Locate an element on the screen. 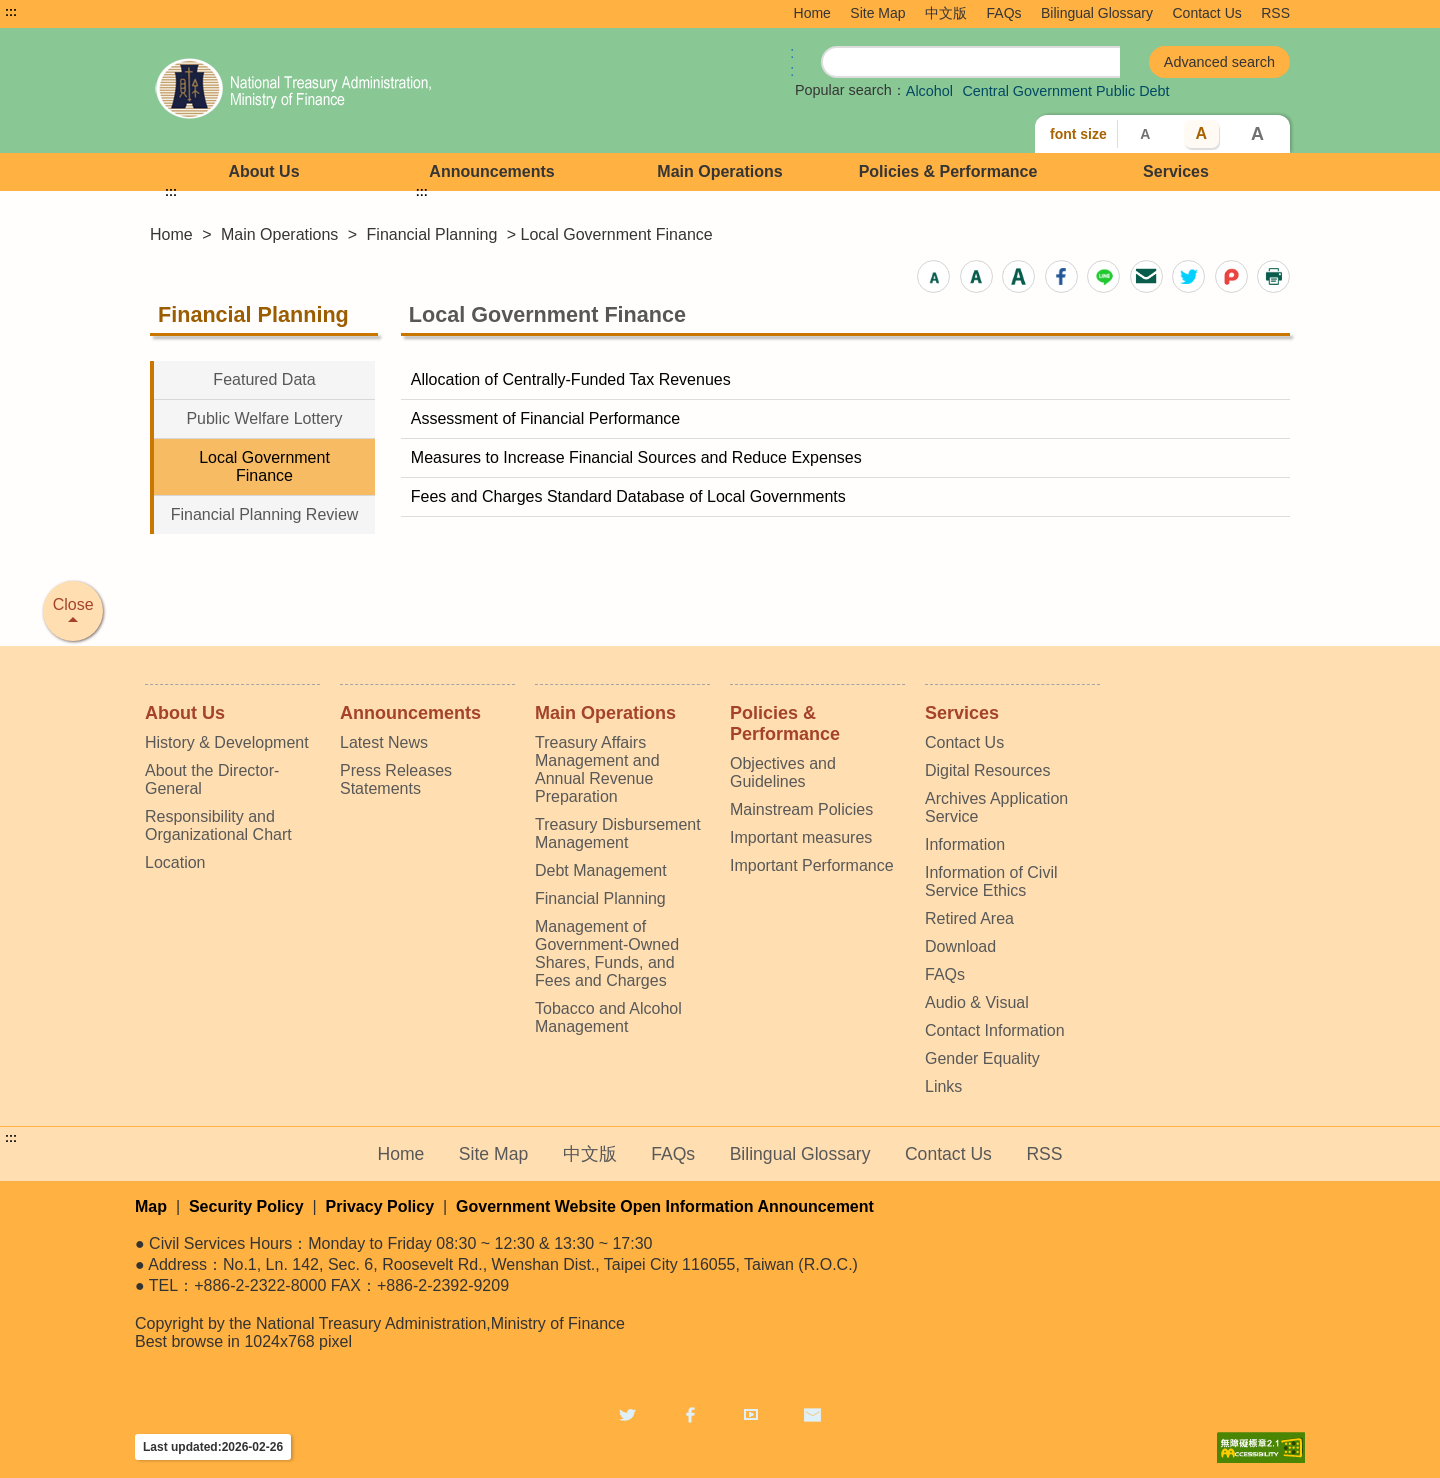  Privacy Policy is located at coordinates (380, 1206).